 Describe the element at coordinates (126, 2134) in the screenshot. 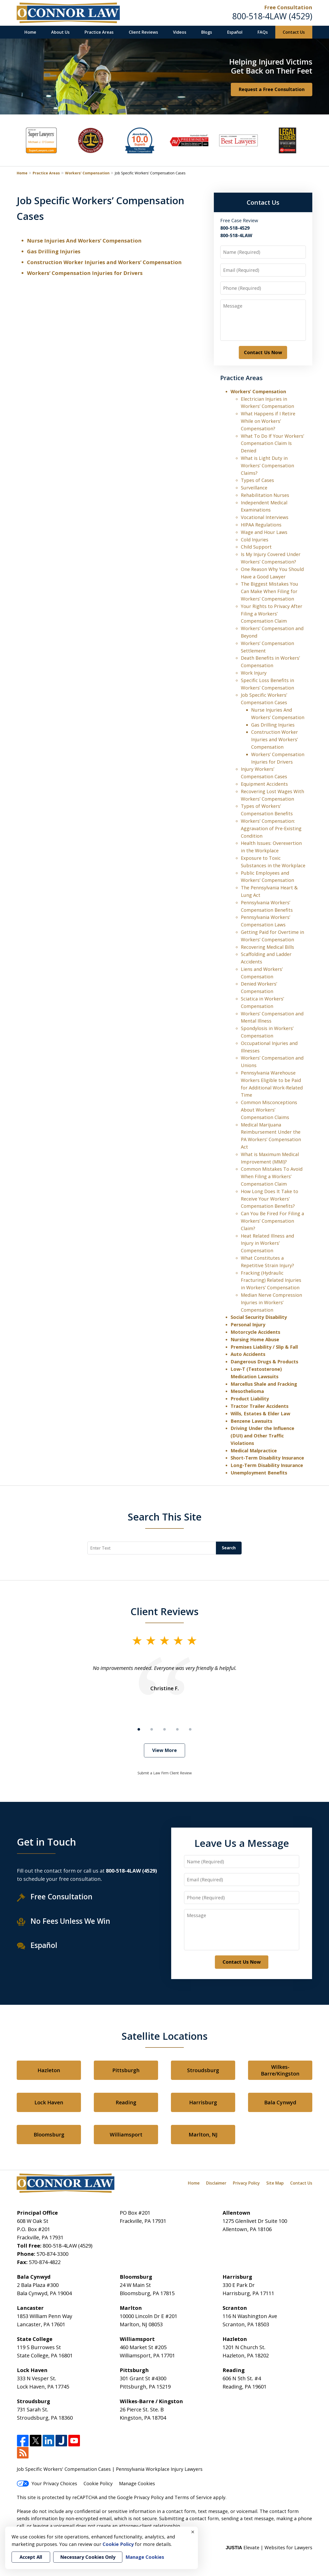

I see `Williamsport` at that location.